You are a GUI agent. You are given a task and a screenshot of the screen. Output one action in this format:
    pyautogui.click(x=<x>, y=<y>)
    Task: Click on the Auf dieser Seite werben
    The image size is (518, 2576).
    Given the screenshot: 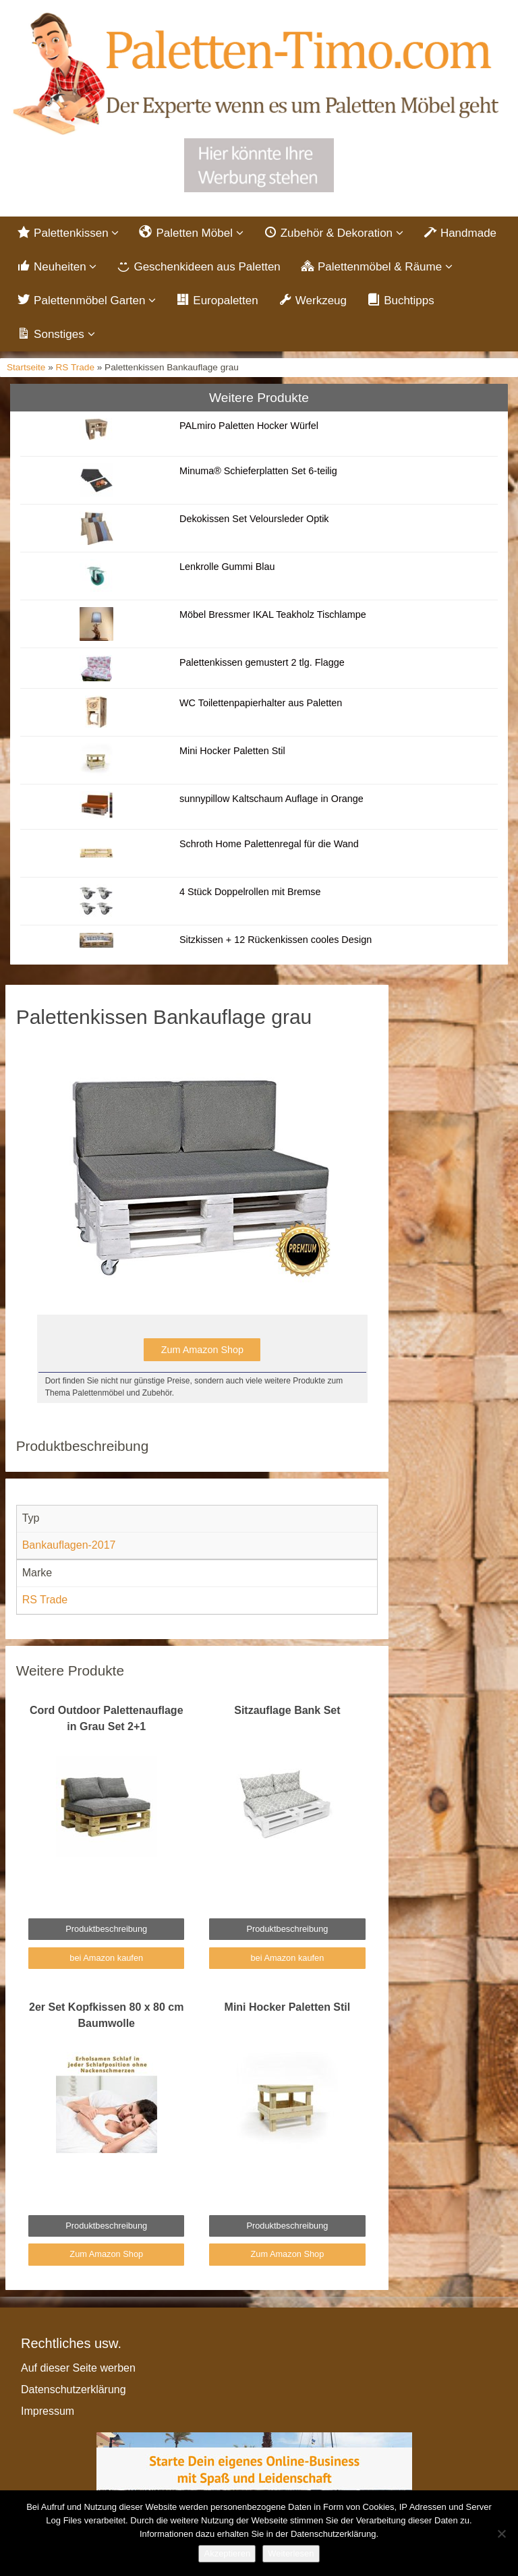 What is the action you would take?
    pyautogui.click(x=78, y=2368)
    